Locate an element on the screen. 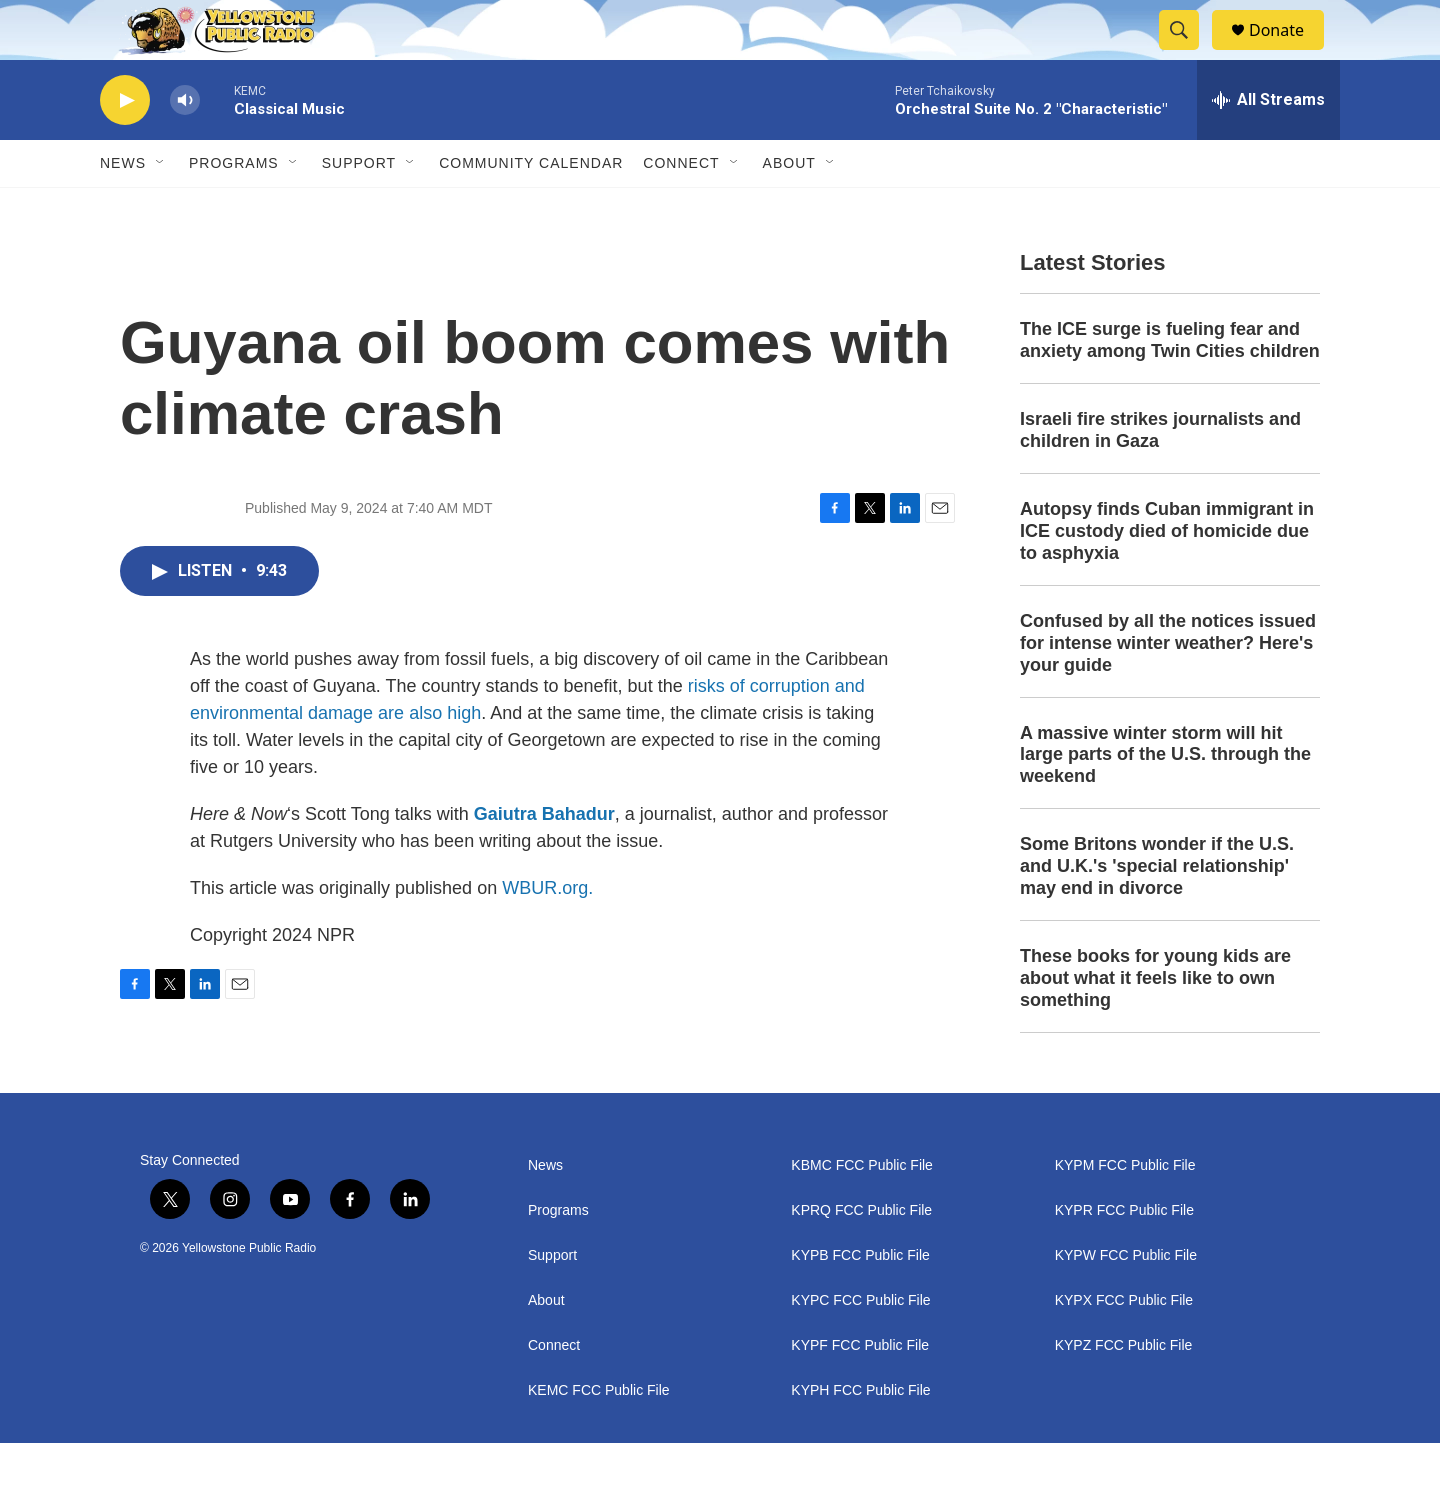  Autopsy finds Cuban immigrant in ICE custody died of homicide due to asphyxia is located at coordinates (1167, 576).